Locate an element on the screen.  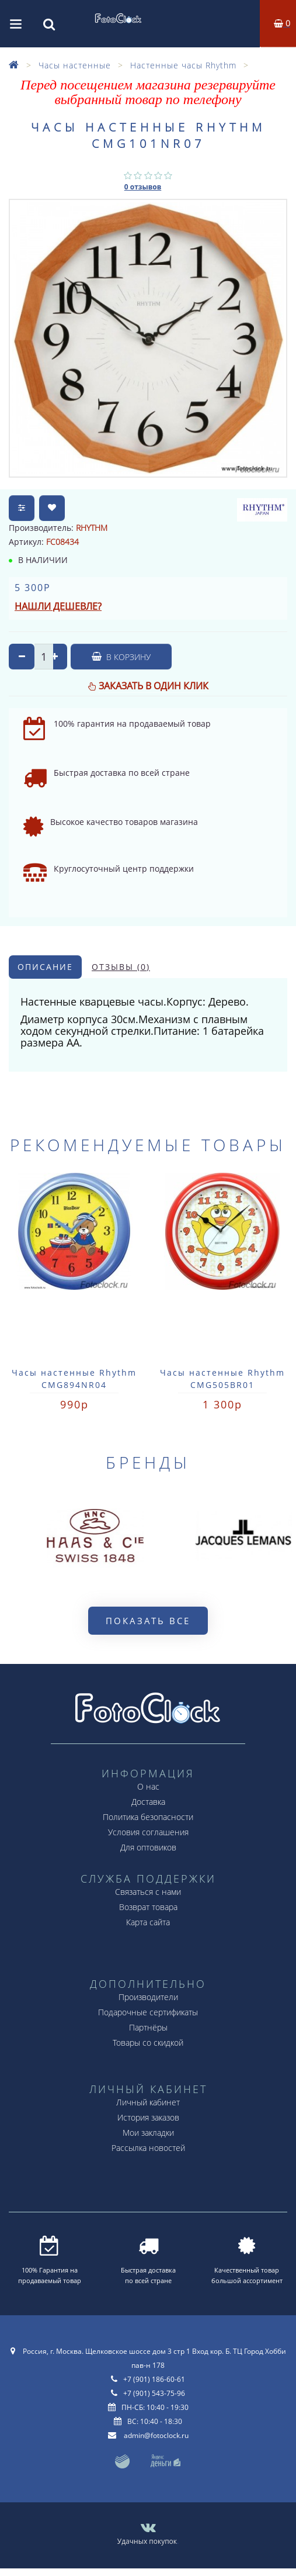
Производители is located at coordinates (148, 1996).